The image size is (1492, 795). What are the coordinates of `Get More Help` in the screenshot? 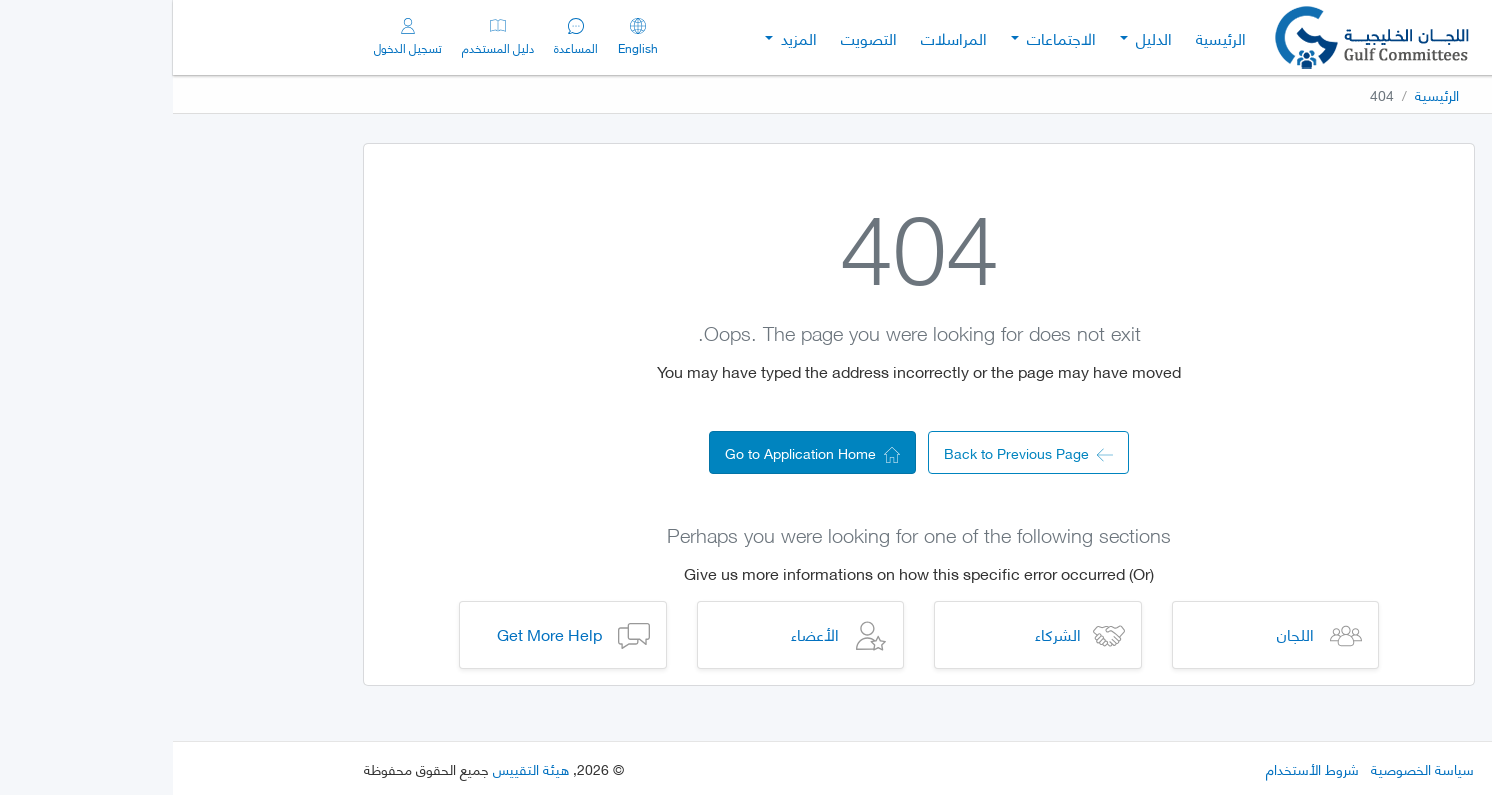 It's located at (376, 634).